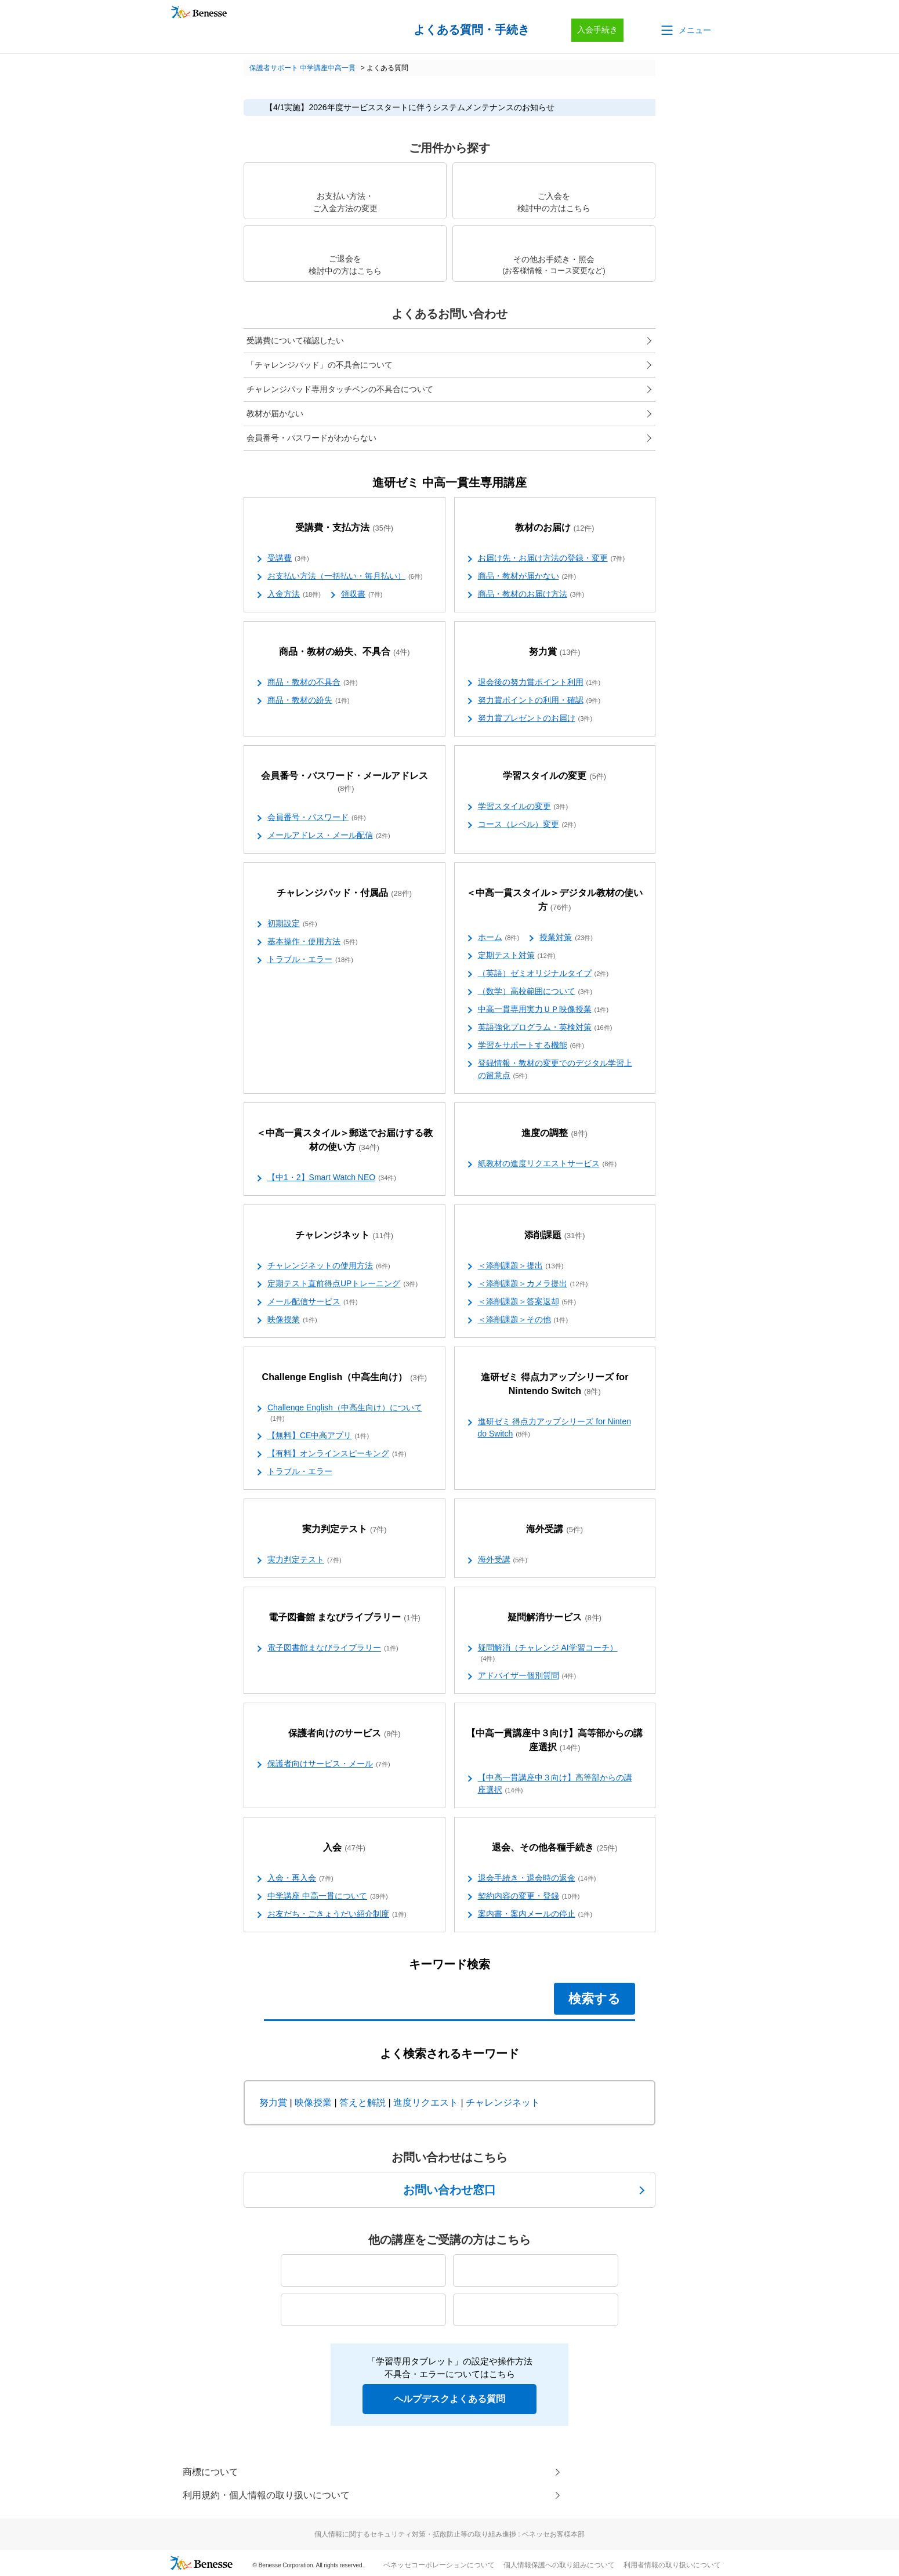  I want to click on 紙教材の進度リクエストサービス, so click(547, 1164).